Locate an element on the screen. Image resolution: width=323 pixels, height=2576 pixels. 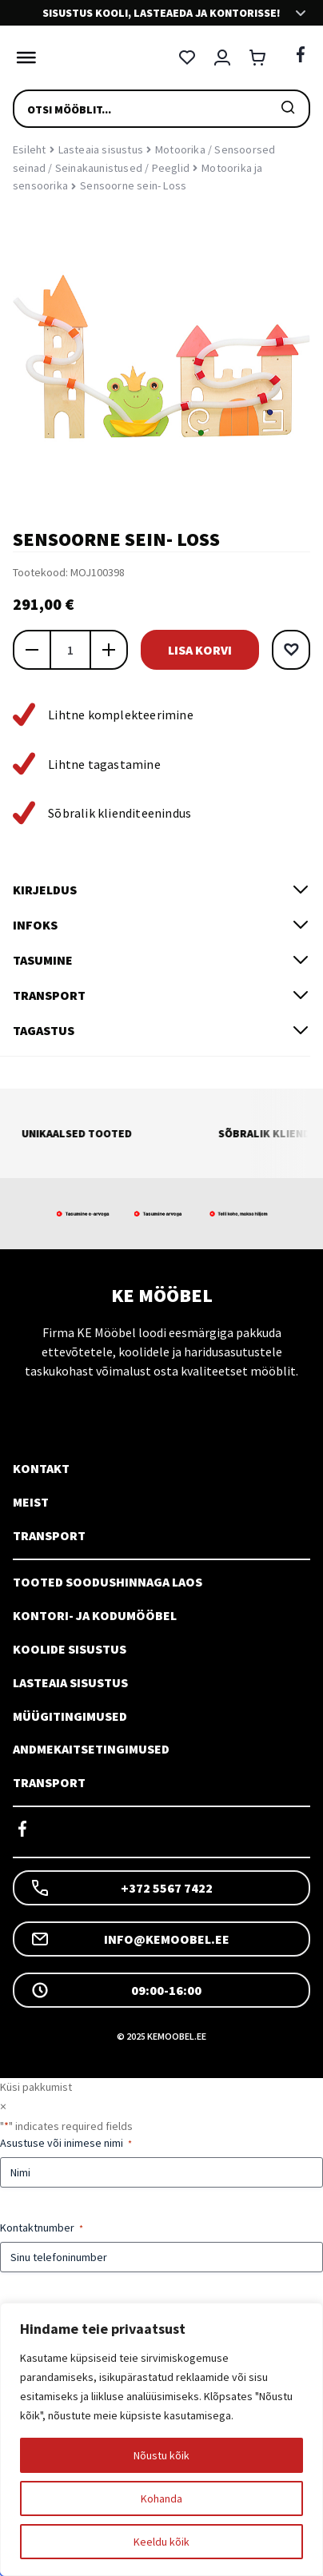
[region] is located at coordinates (161, 2439).